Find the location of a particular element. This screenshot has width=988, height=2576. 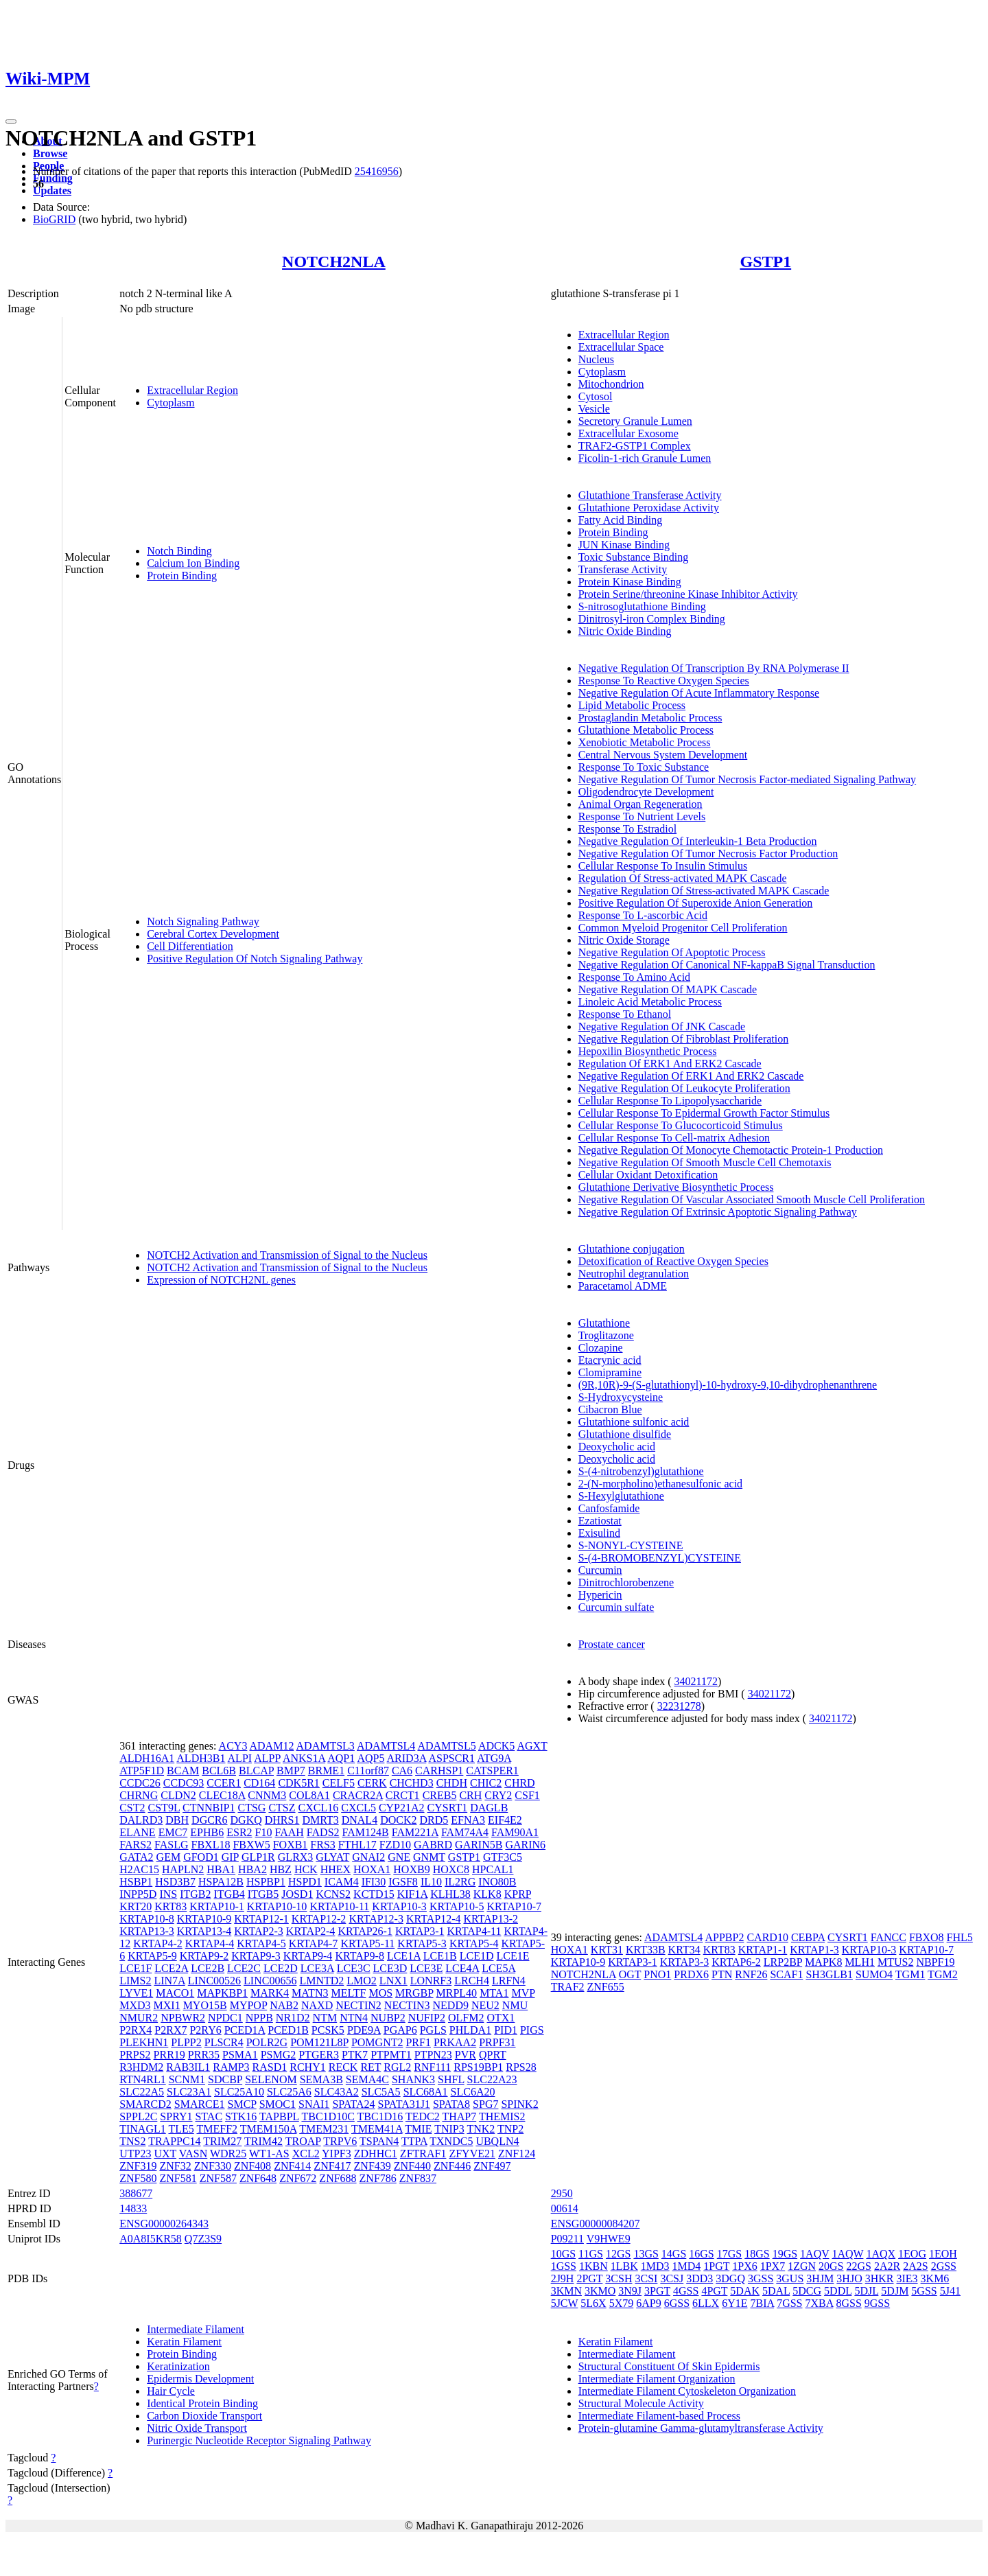

CD164 is located at coordinates (259, 1783).